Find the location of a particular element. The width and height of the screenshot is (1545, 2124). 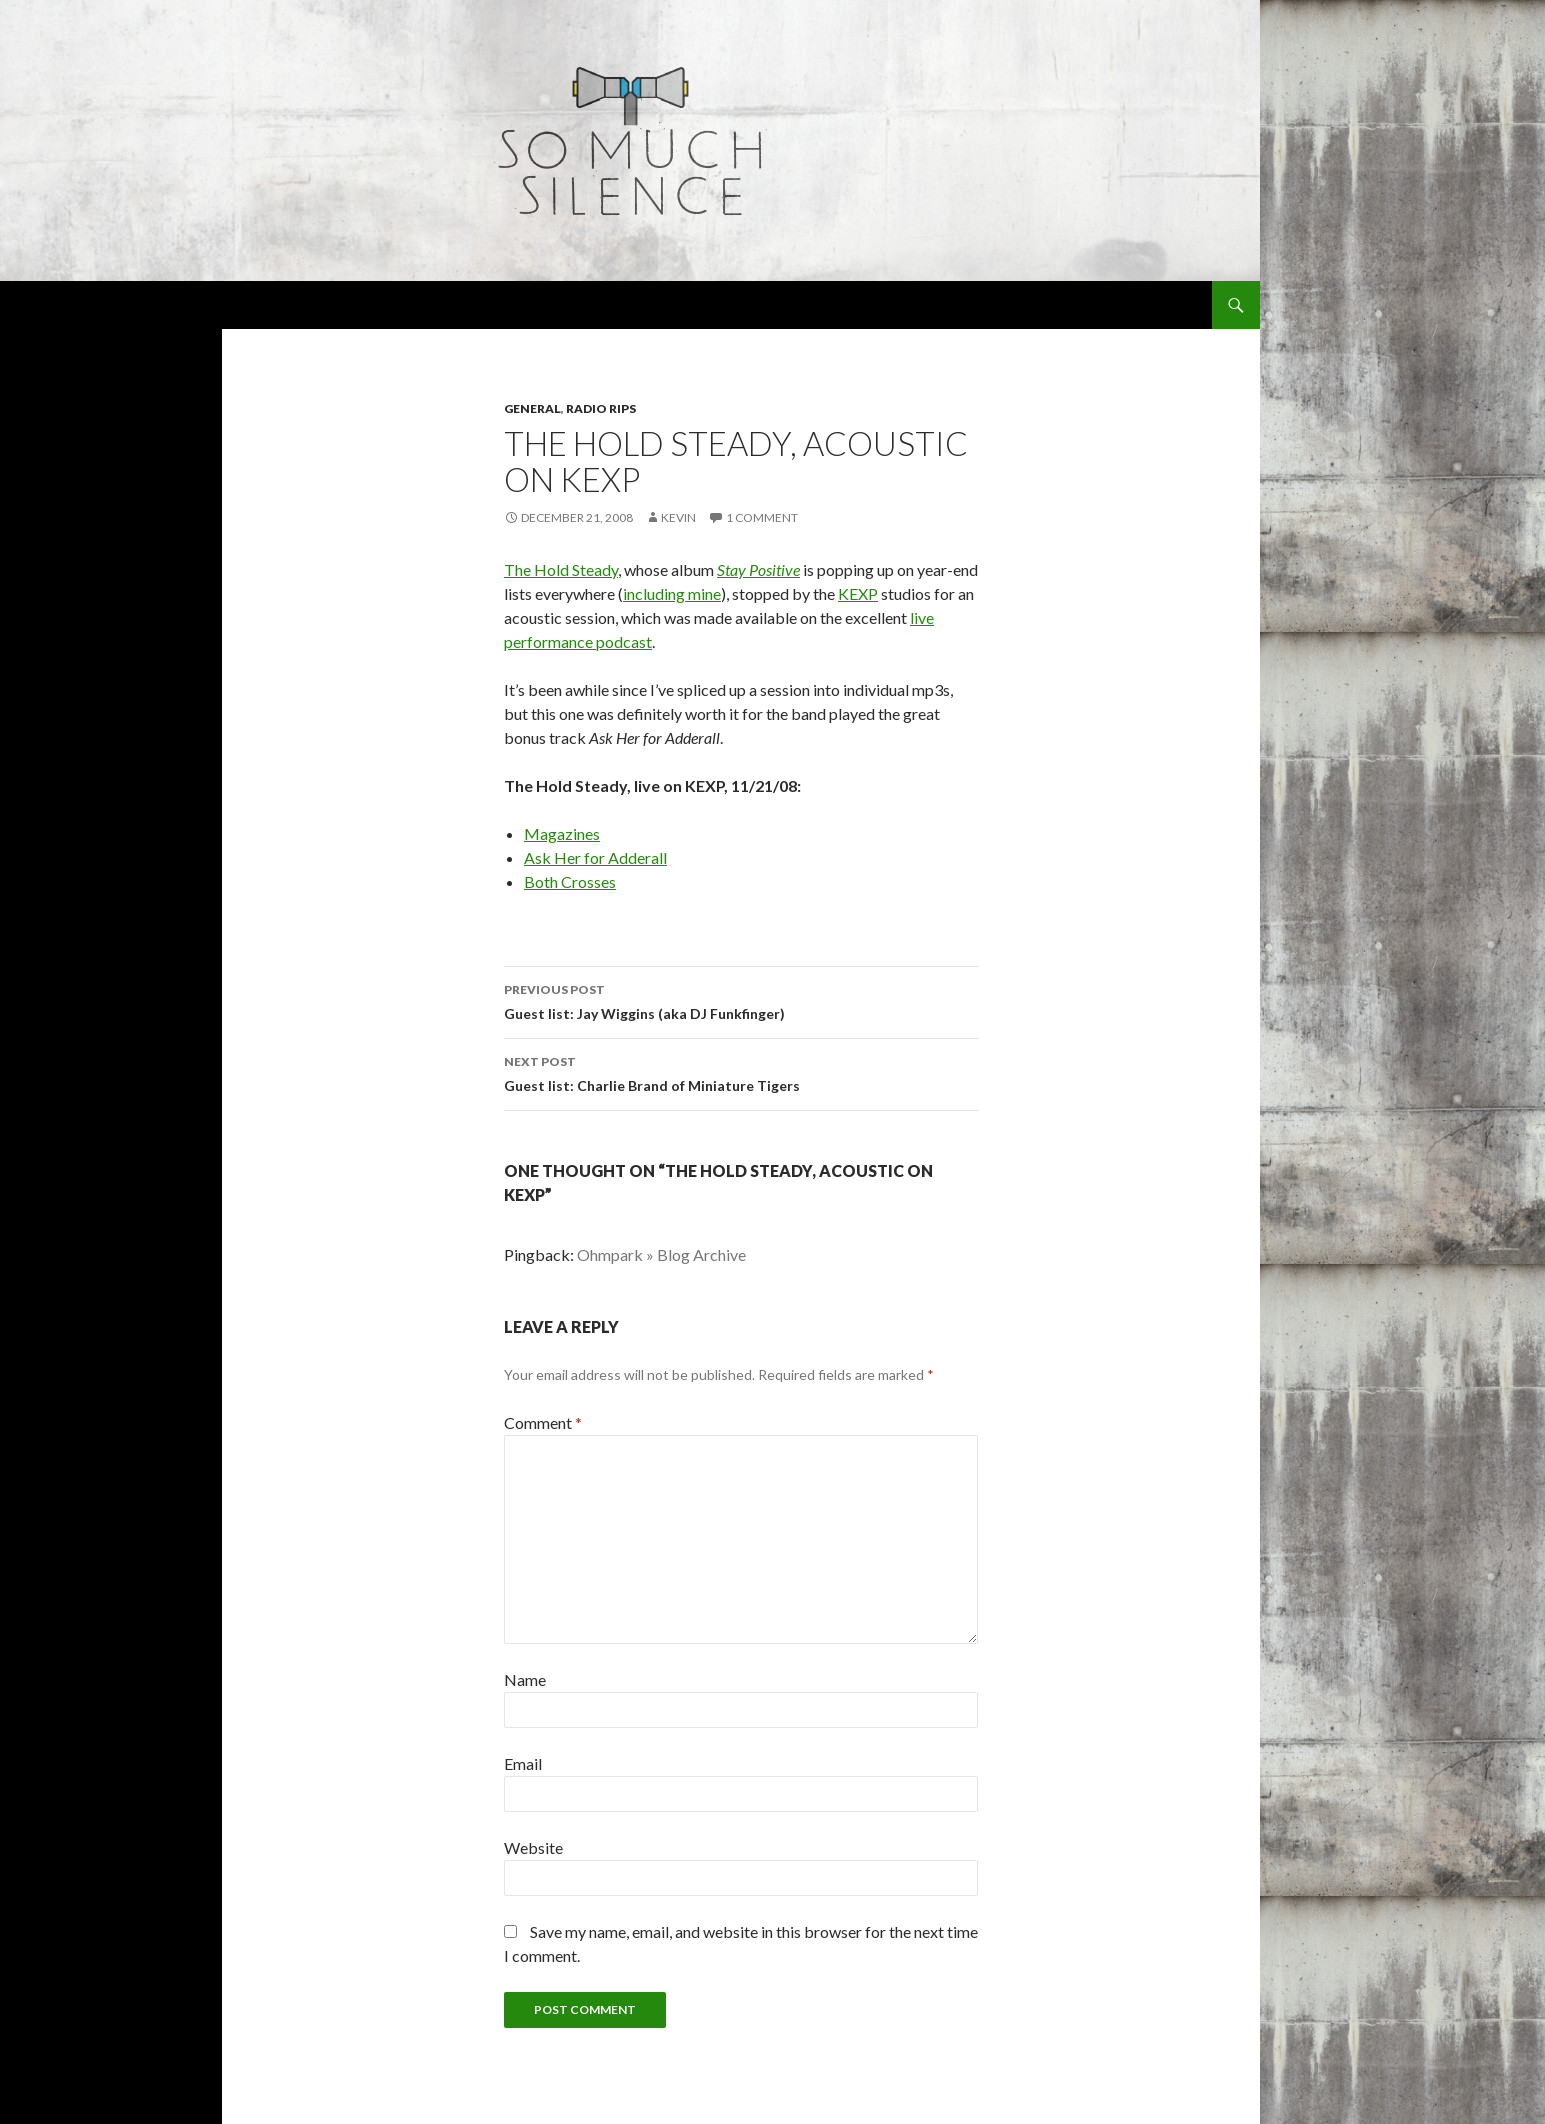

Ohmpark » Blog Archive is located at coordinates (661, 1254).